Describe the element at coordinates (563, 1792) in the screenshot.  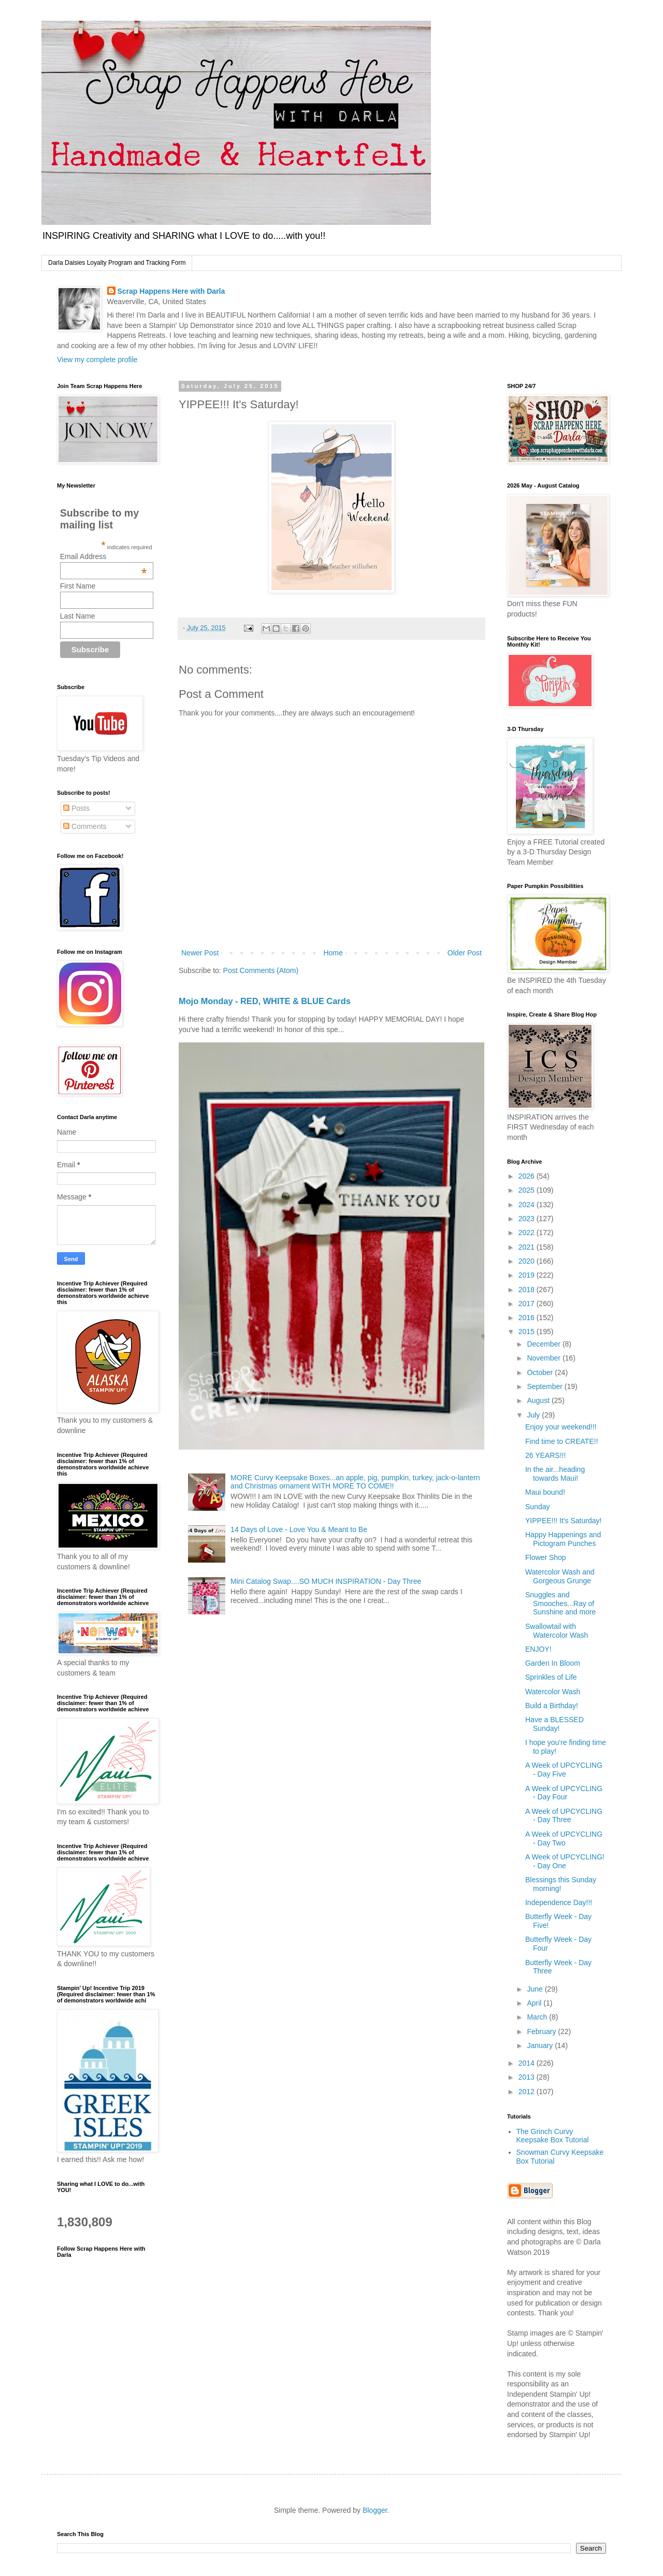
I see `A Week of UPCYCLING - Day Four` at that location.